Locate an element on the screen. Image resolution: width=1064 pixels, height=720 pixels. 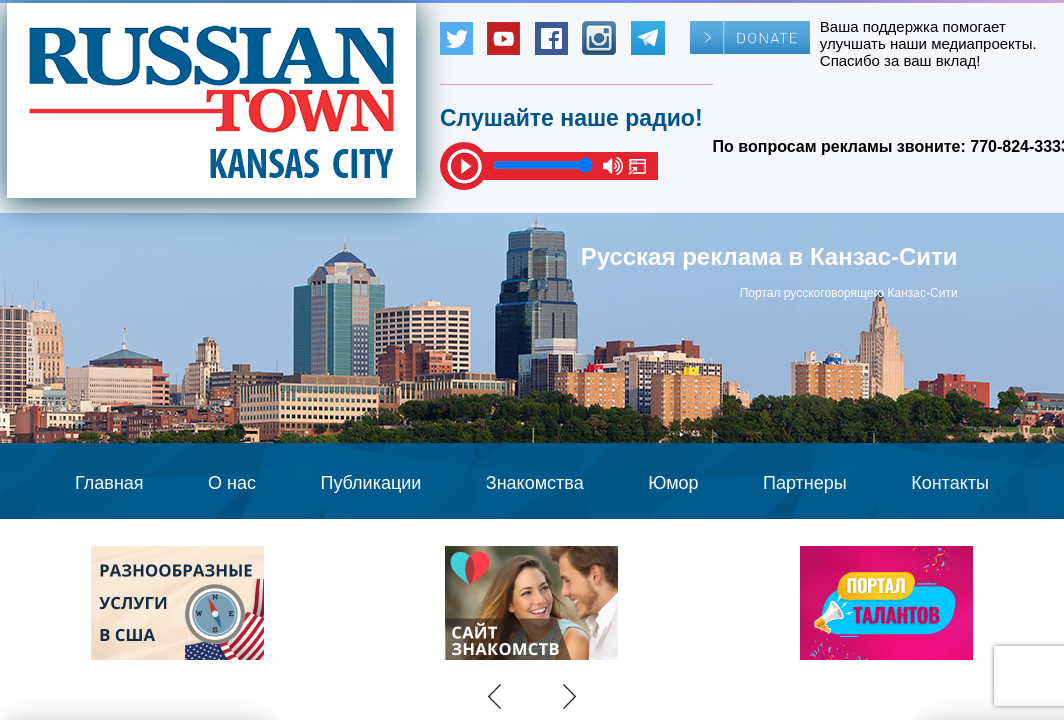
Главная is located at coordinates (109, 483).